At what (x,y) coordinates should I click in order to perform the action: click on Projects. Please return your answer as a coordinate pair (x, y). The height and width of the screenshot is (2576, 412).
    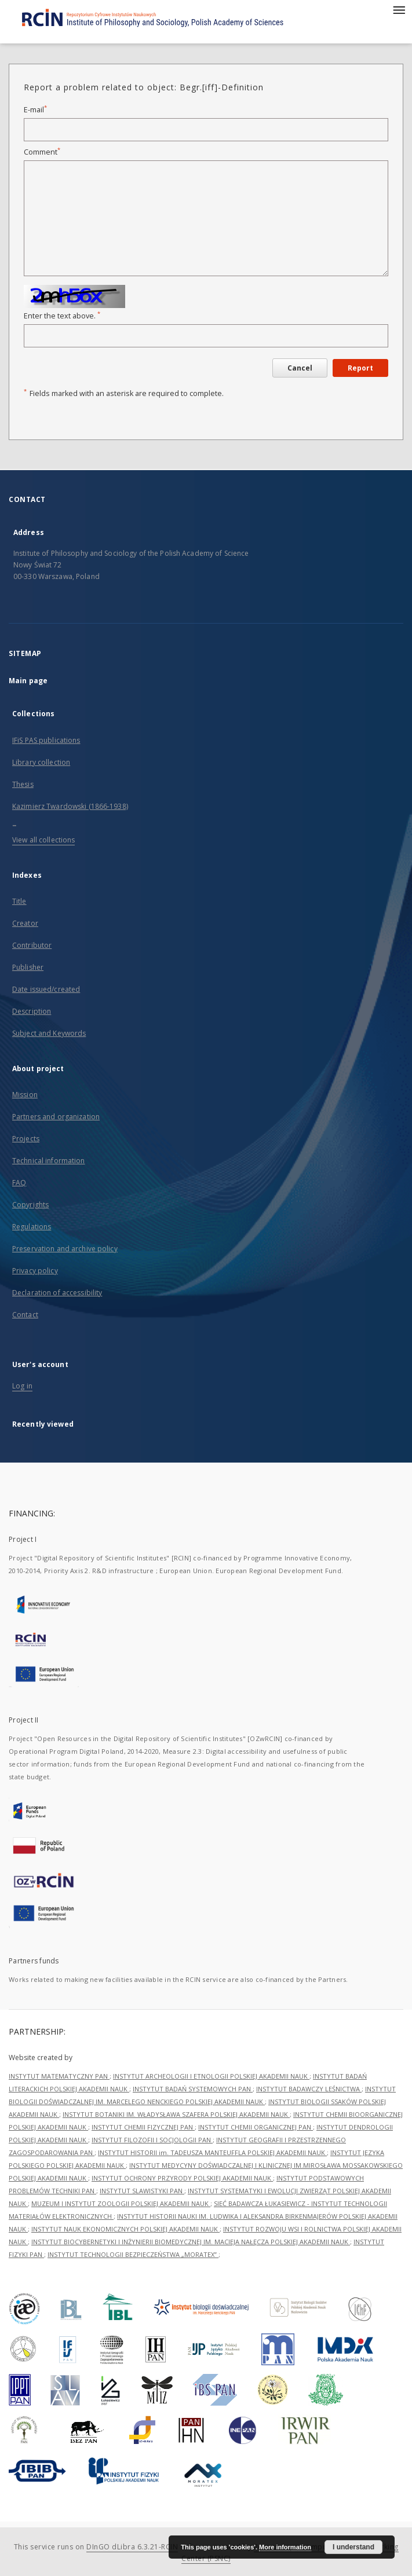
    Looking at the image, I should click on (25, 1139).